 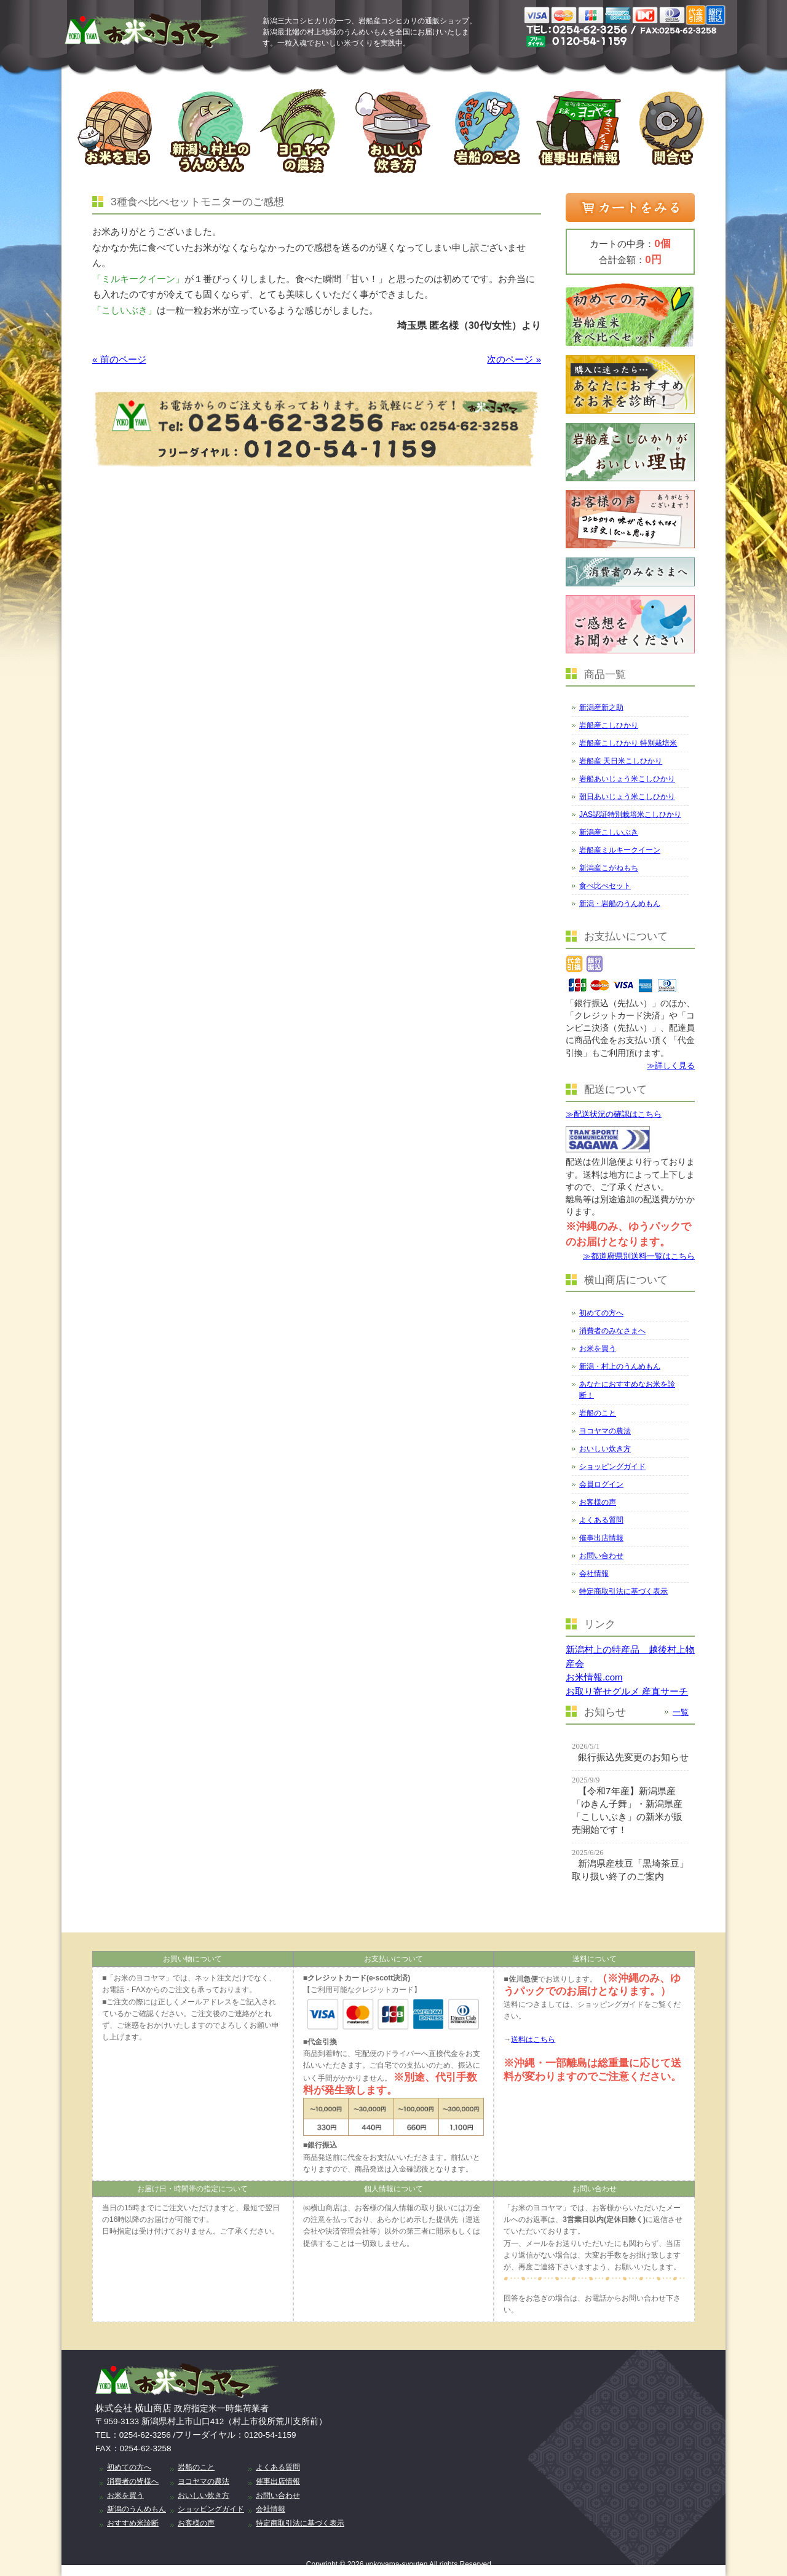 I want to click on お客様の声, so click(x=597, y=1502).